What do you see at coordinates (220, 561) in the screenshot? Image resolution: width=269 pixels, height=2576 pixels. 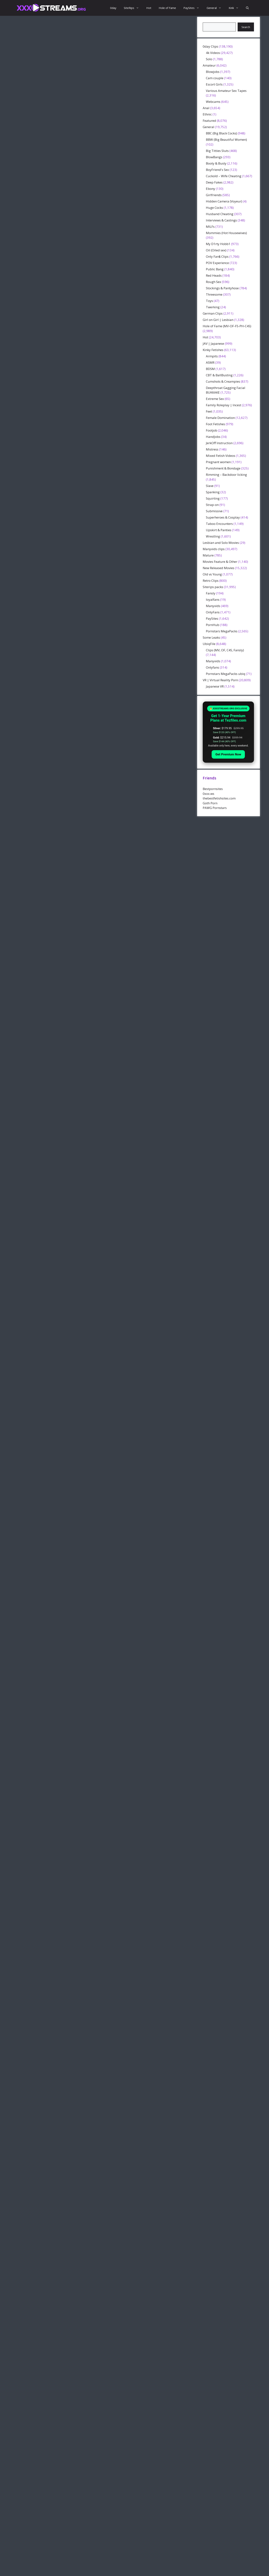 I see `Movies Feature & Other` at bounding box center [220, 561].